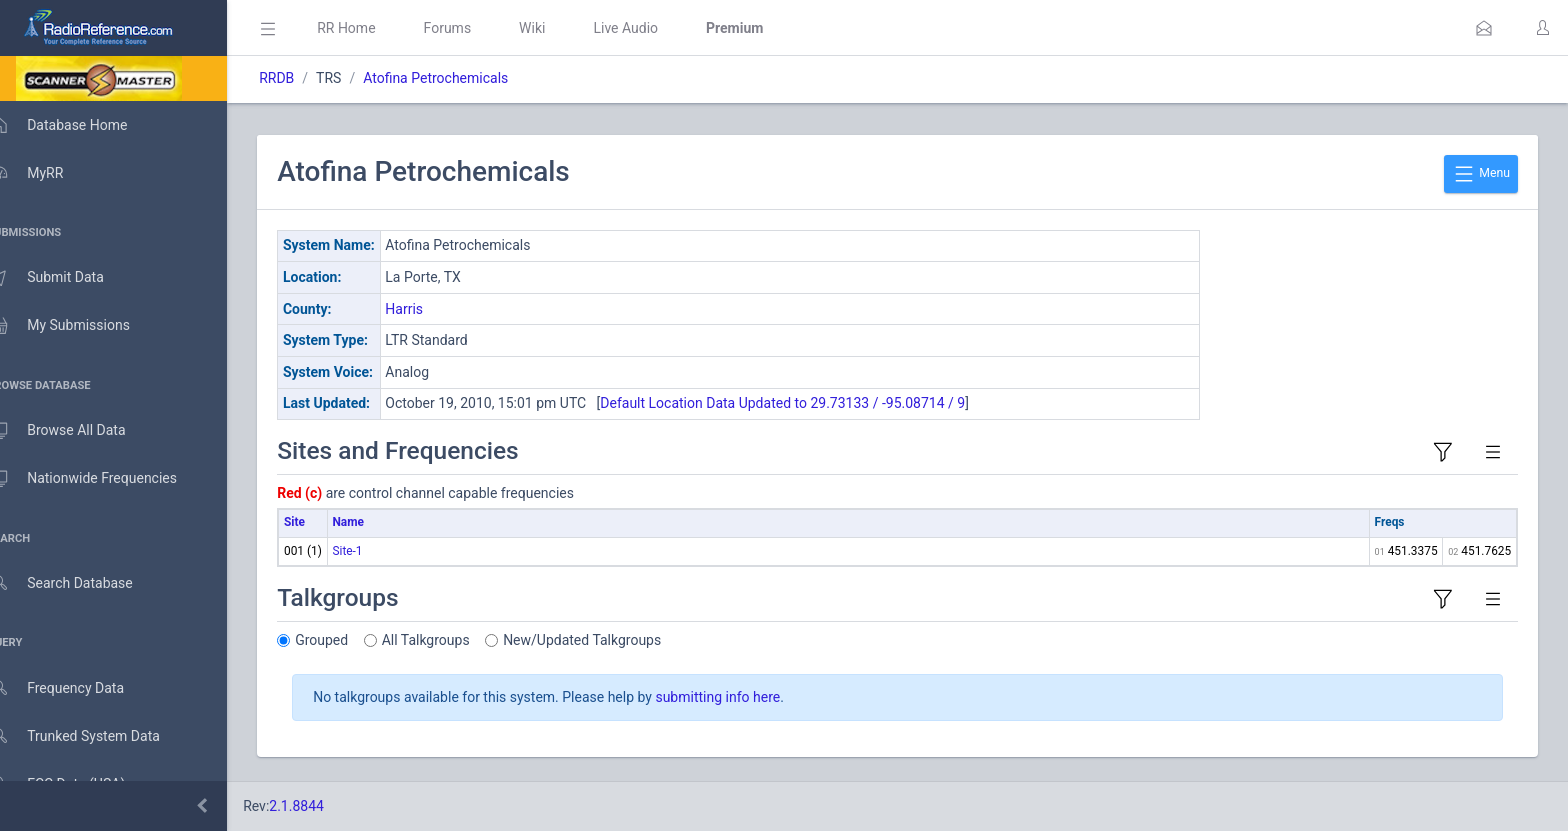 This screenshot has height=831, width=1568. What do you see at coordinates (464, 78) in the screenshot?
I see `Atofina Petrochemicals` at bounding box center [464, 78].